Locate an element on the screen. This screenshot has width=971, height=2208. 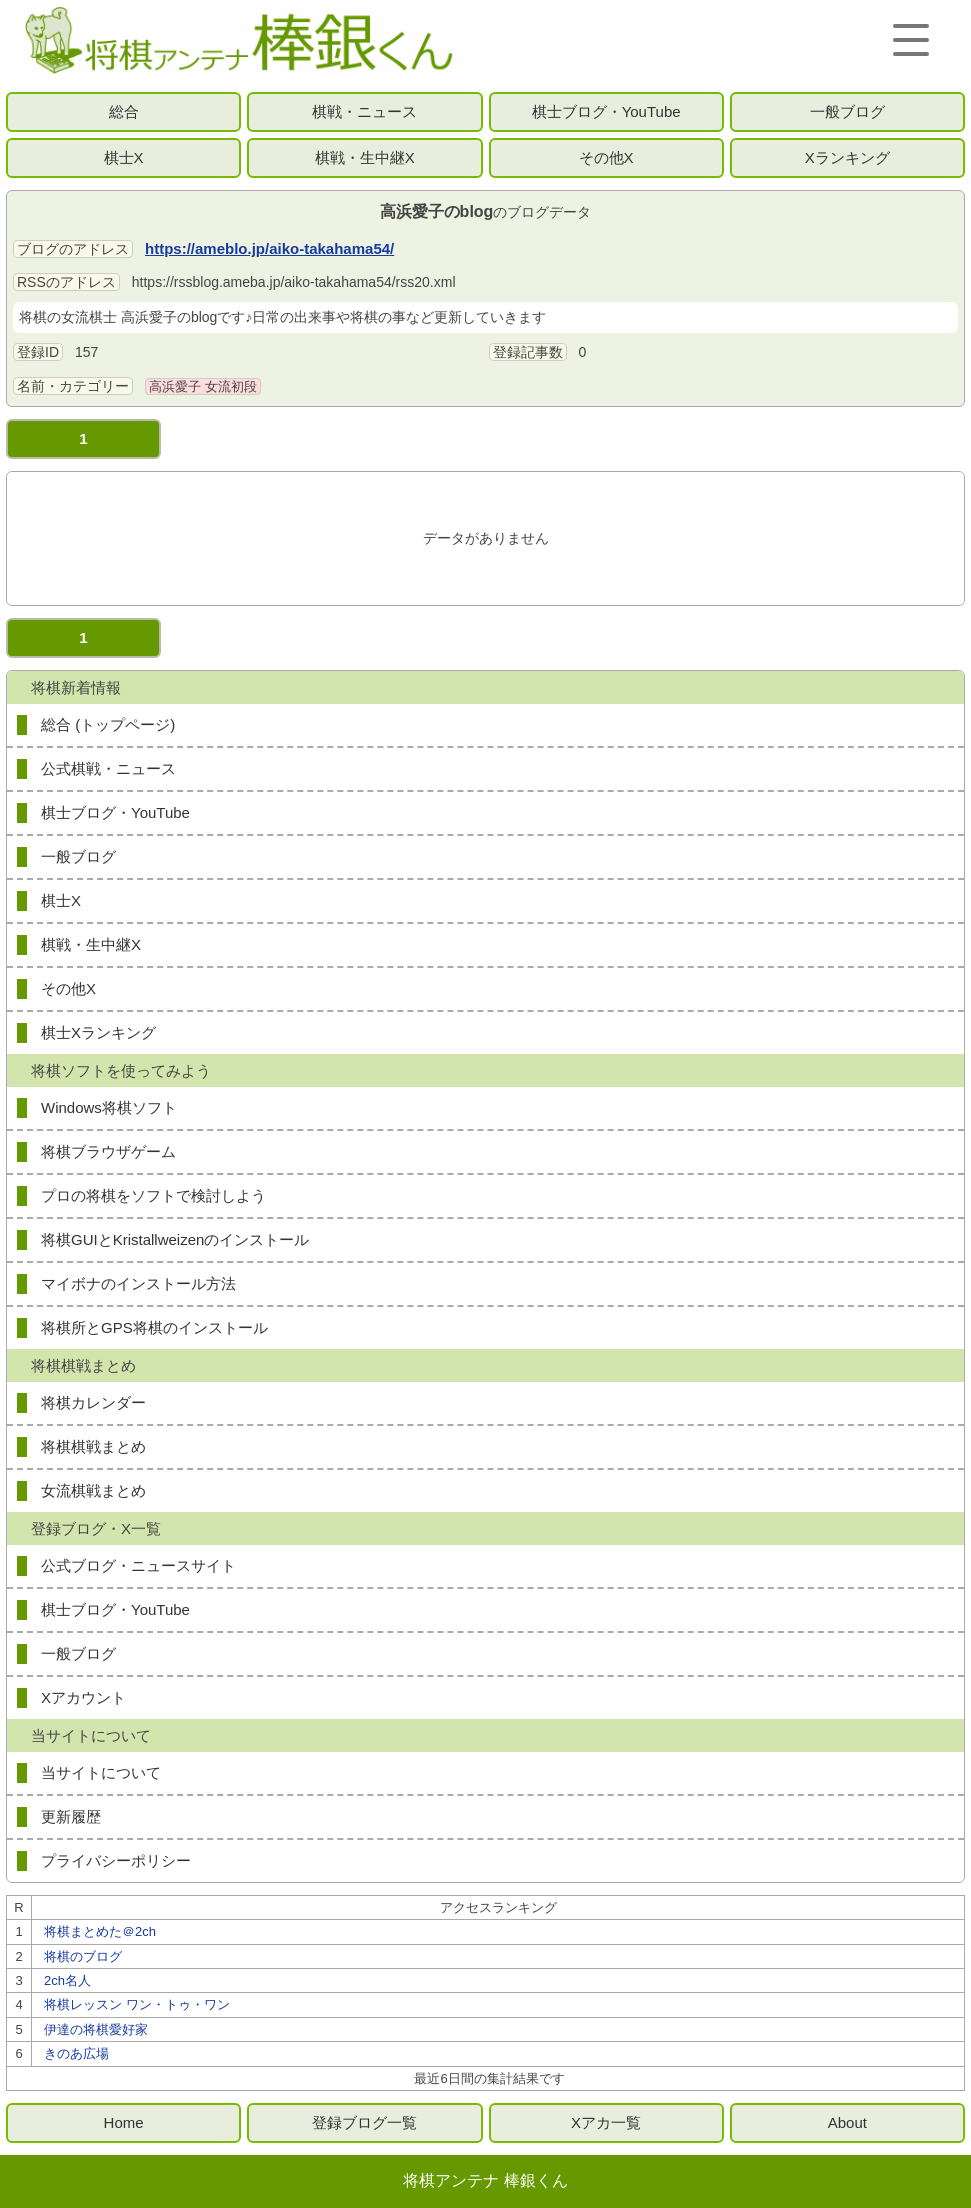
伊達の将棋愛好家 is located at coordinates (96, 2029).